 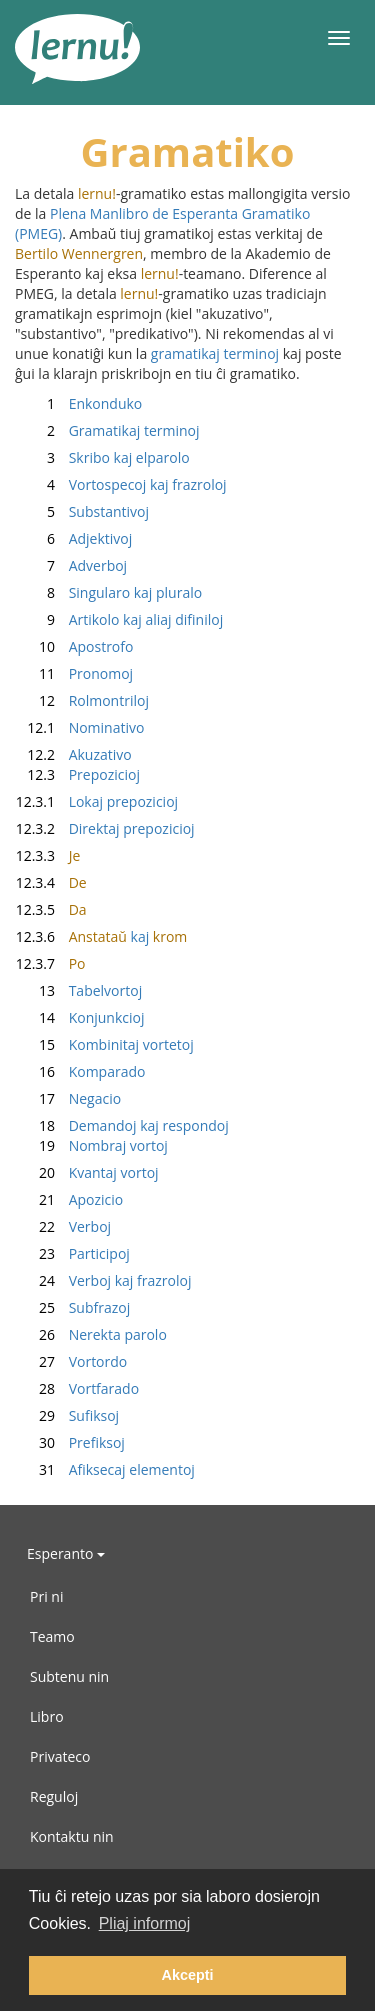 I want to click on Akcepti [button], so click(x=188, y=1975).